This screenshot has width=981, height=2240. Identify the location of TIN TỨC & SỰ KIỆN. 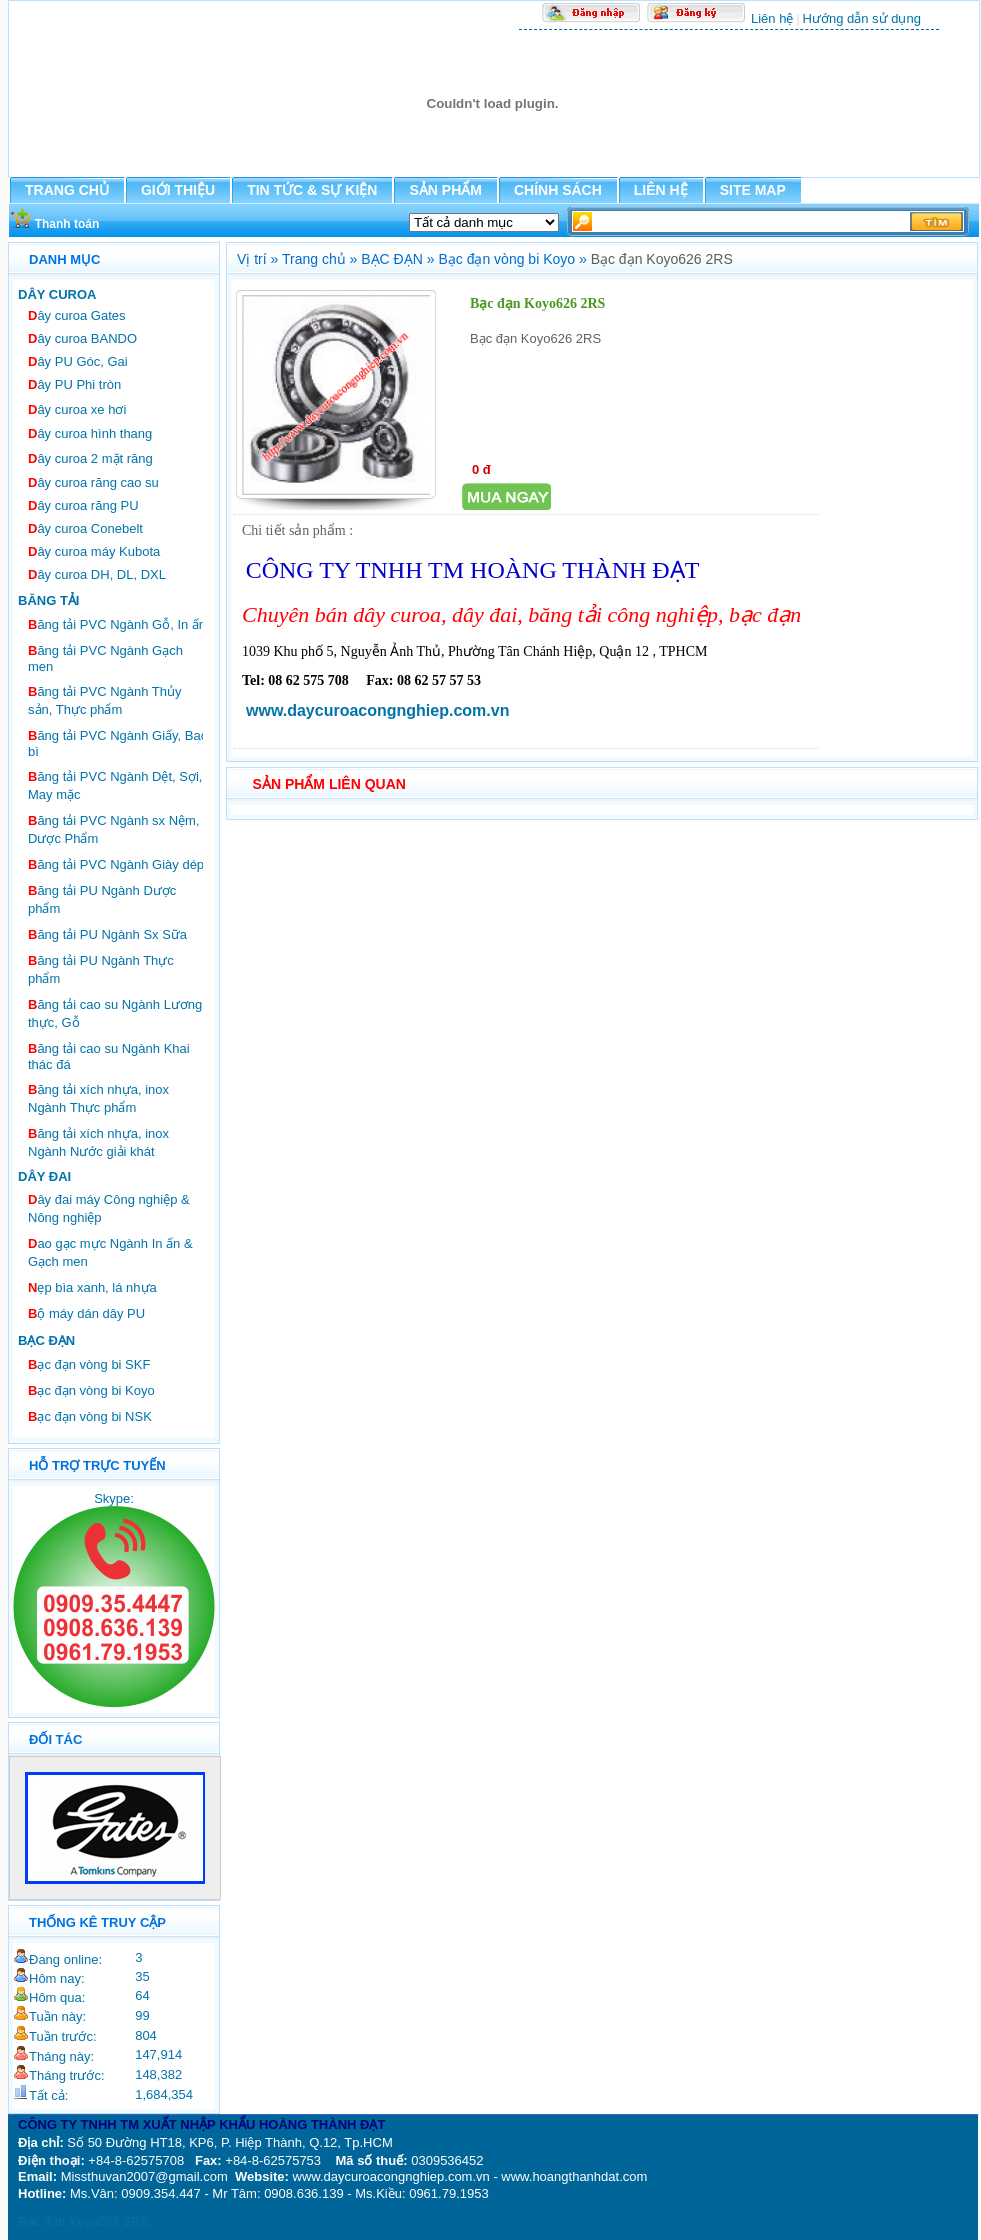
(312, 190).